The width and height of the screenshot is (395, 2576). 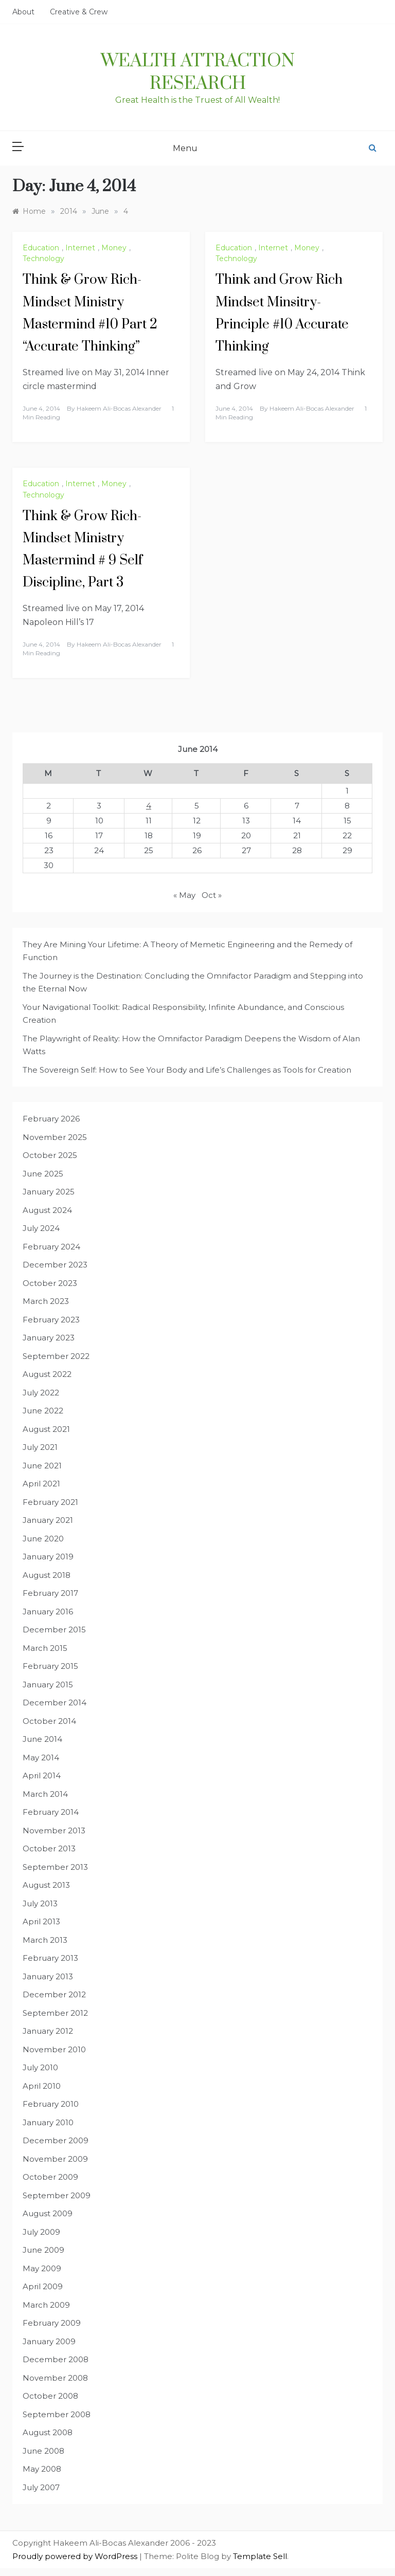 What do you see at coordinates (49, 1721) in the screenshot?
I see `October 2014` at bounding box center [49, 1721].